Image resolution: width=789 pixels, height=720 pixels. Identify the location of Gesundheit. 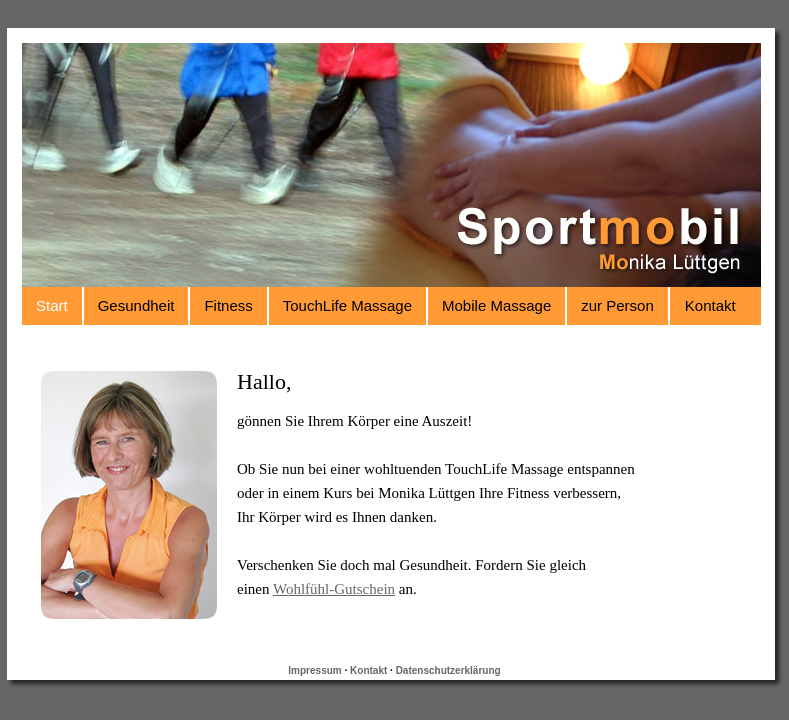
(136, 305).